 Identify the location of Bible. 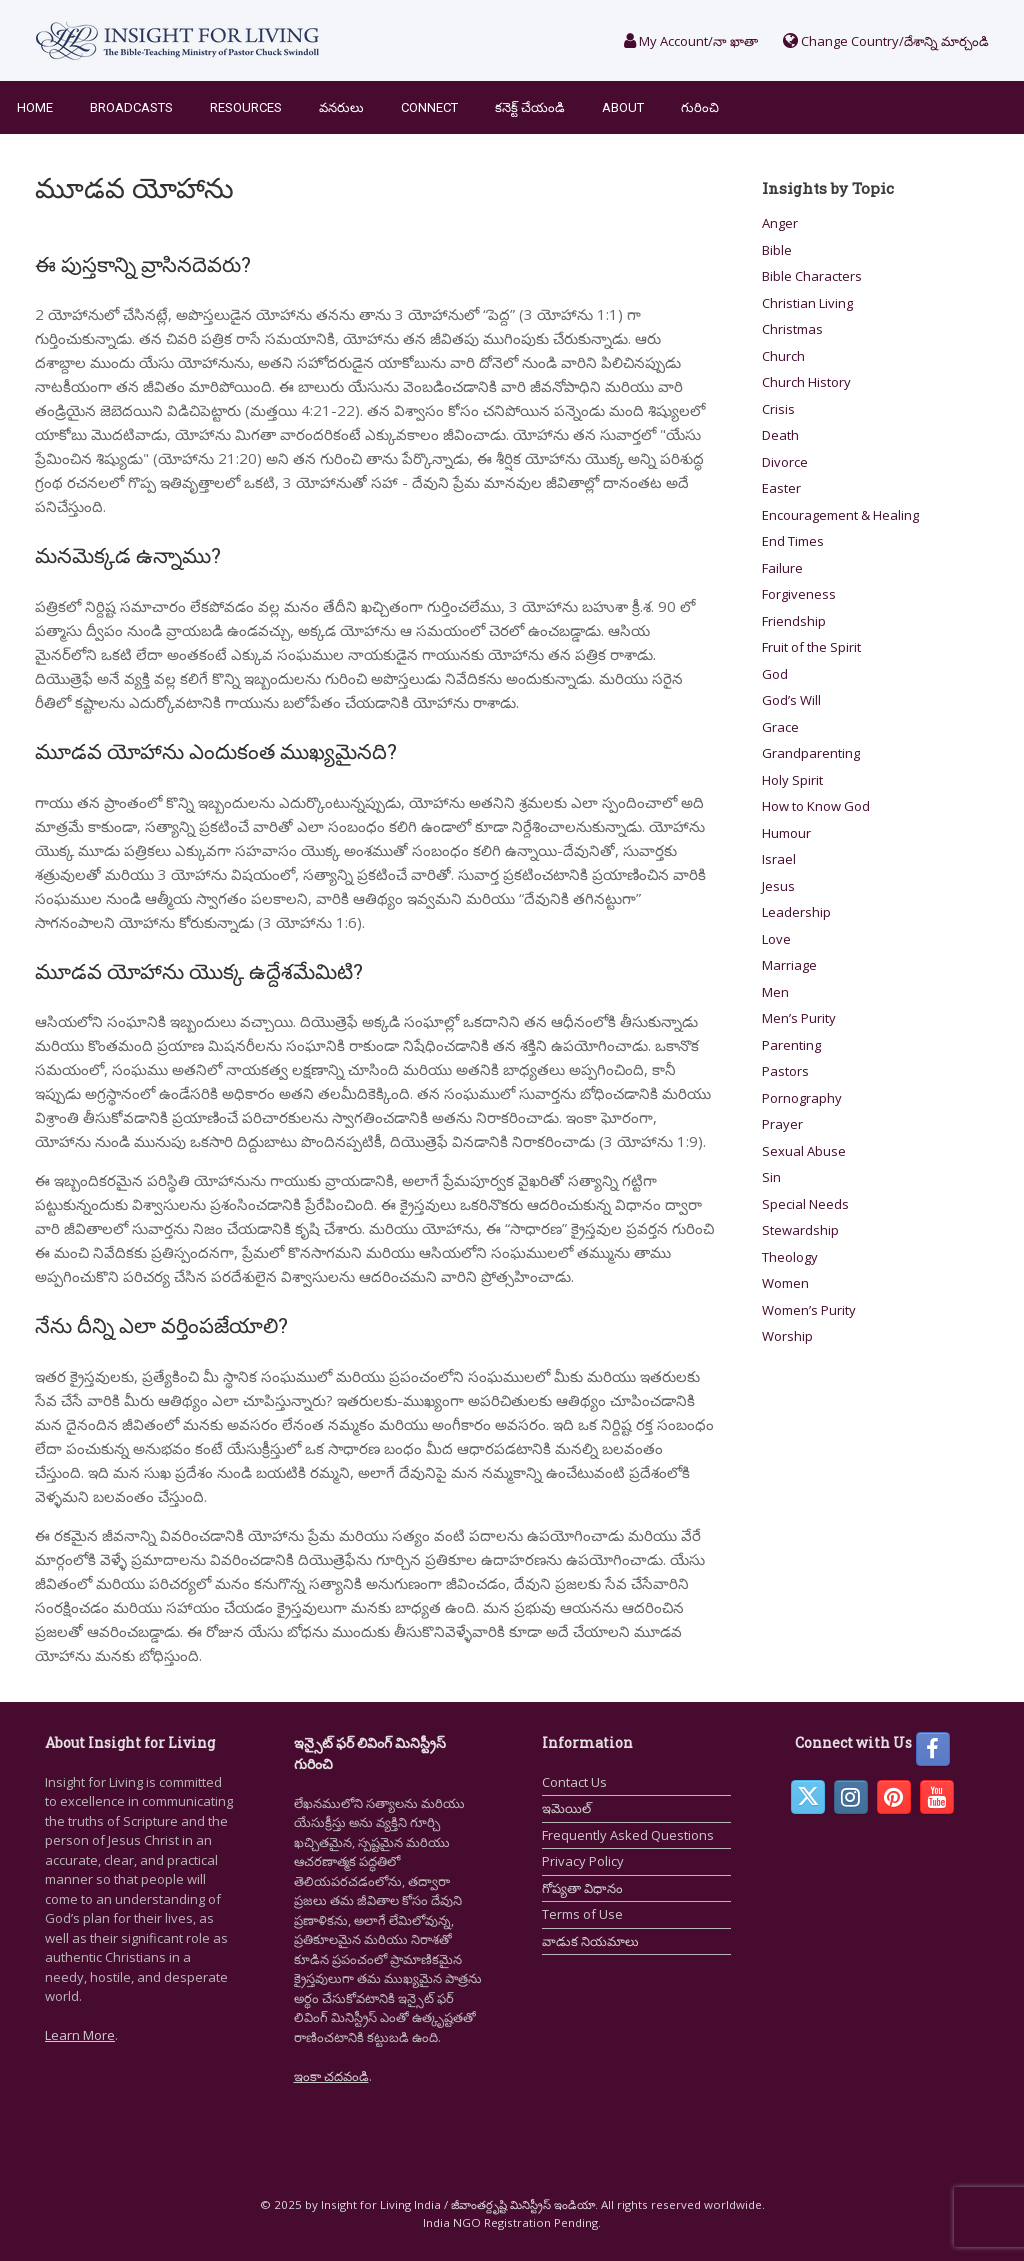
(777, 250).